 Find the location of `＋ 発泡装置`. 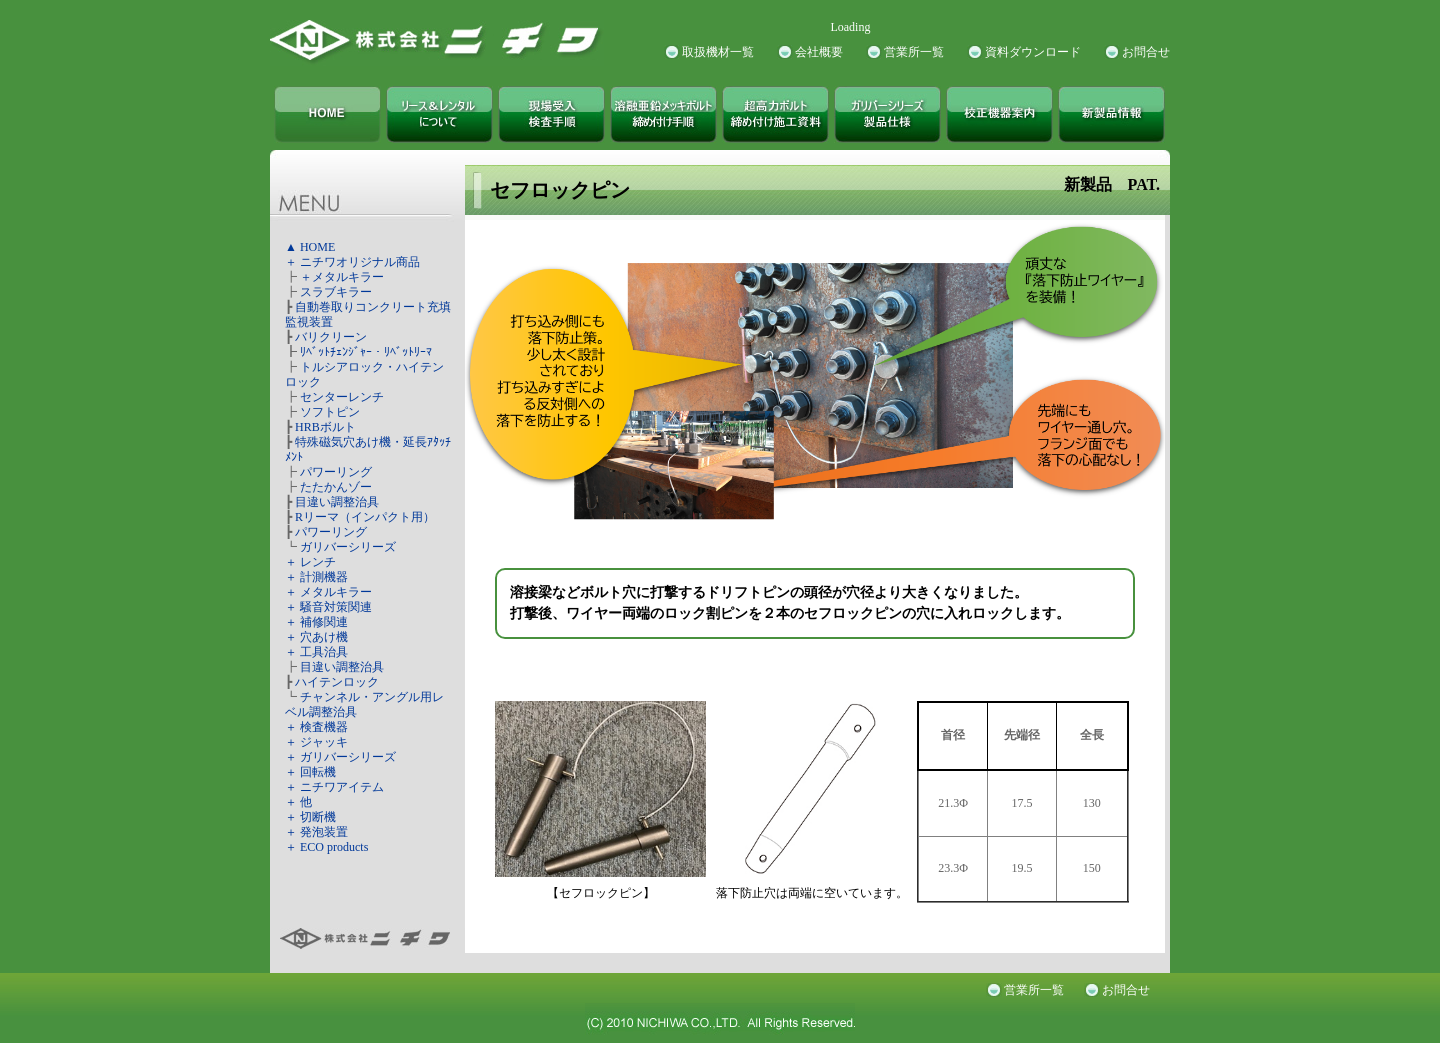

＋ 発泡装置 is located at coordinates (316, 832).